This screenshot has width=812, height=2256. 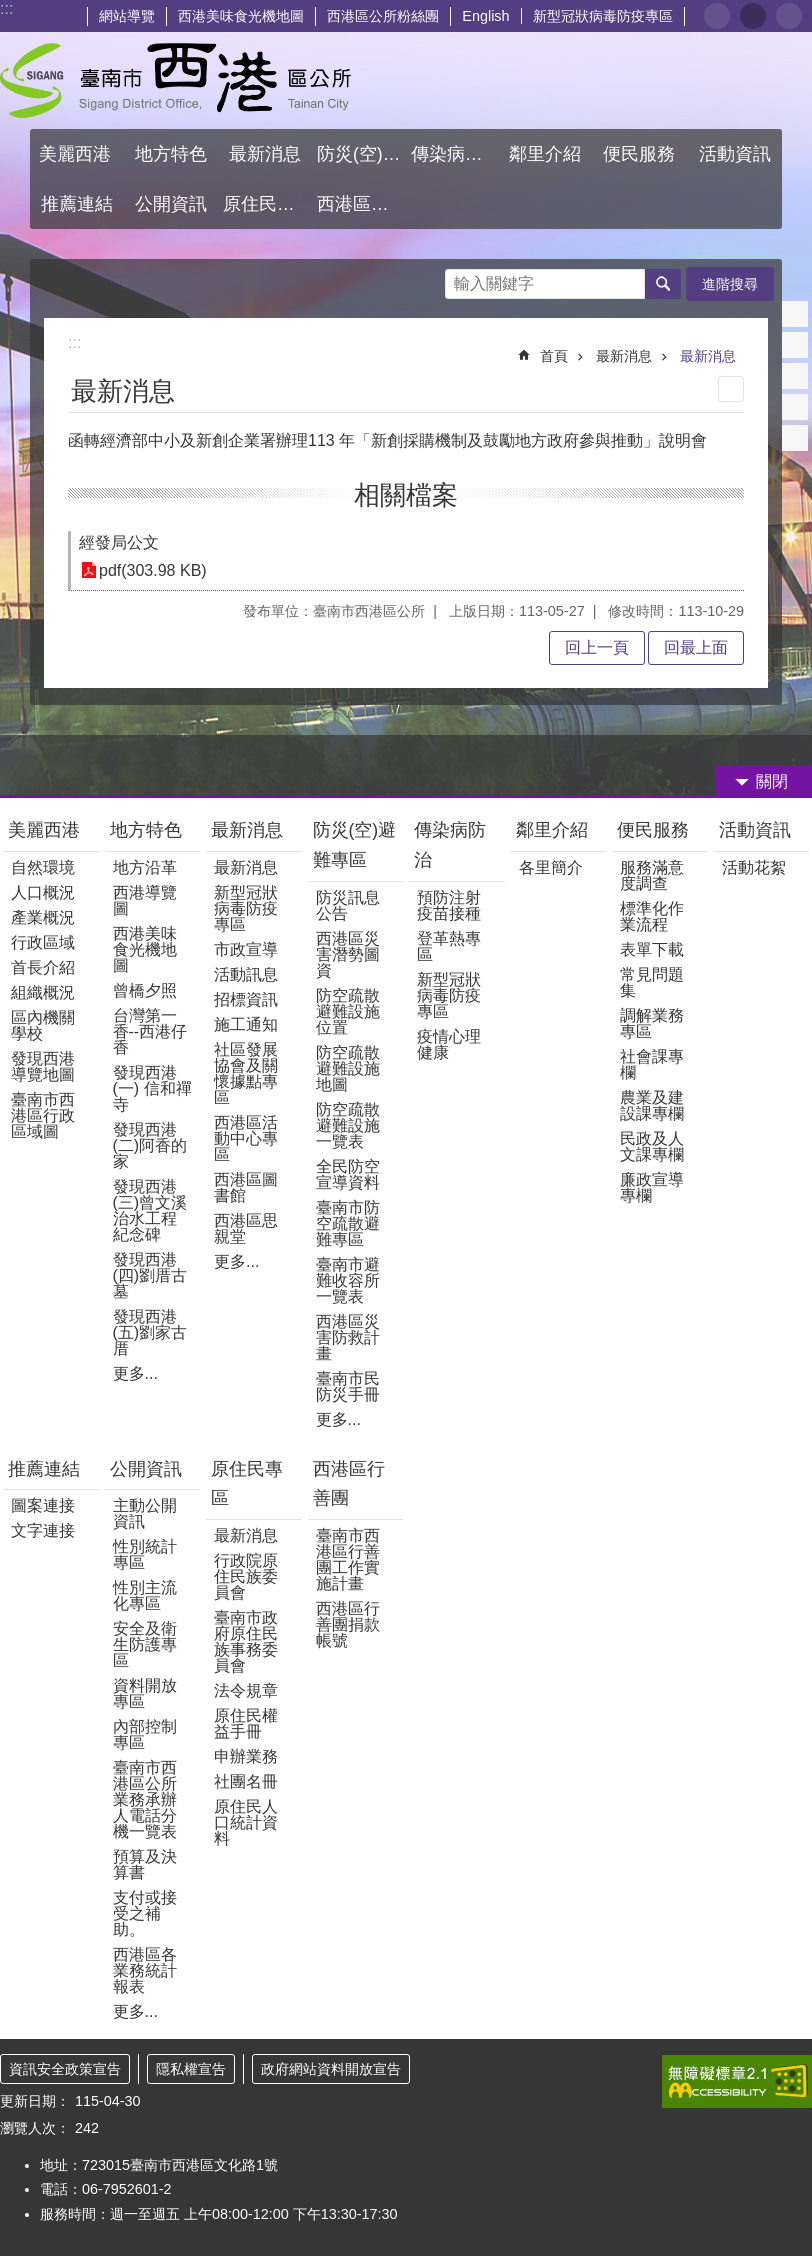 I want to click on 活動資訊, so click(x=755, y=830).